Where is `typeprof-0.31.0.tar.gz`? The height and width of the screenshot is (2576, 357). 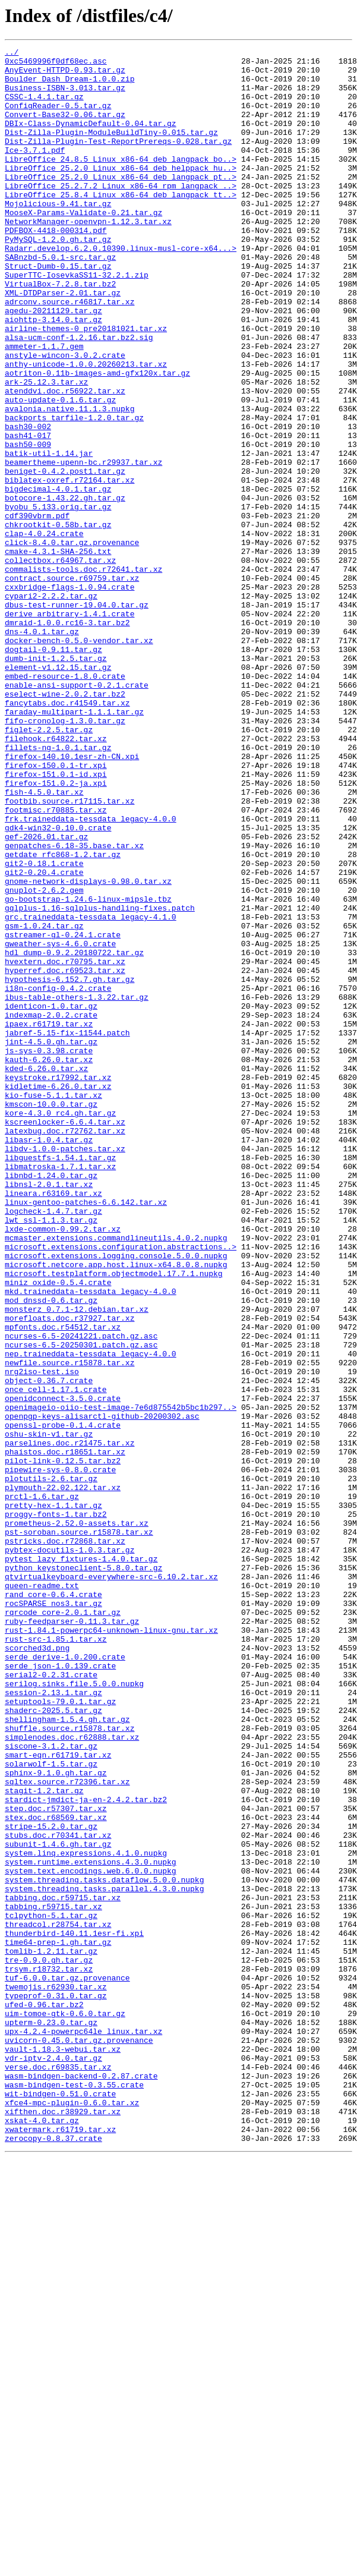 typeprof-0.31.0.tar.gz is located at coordinates (56, 2385).